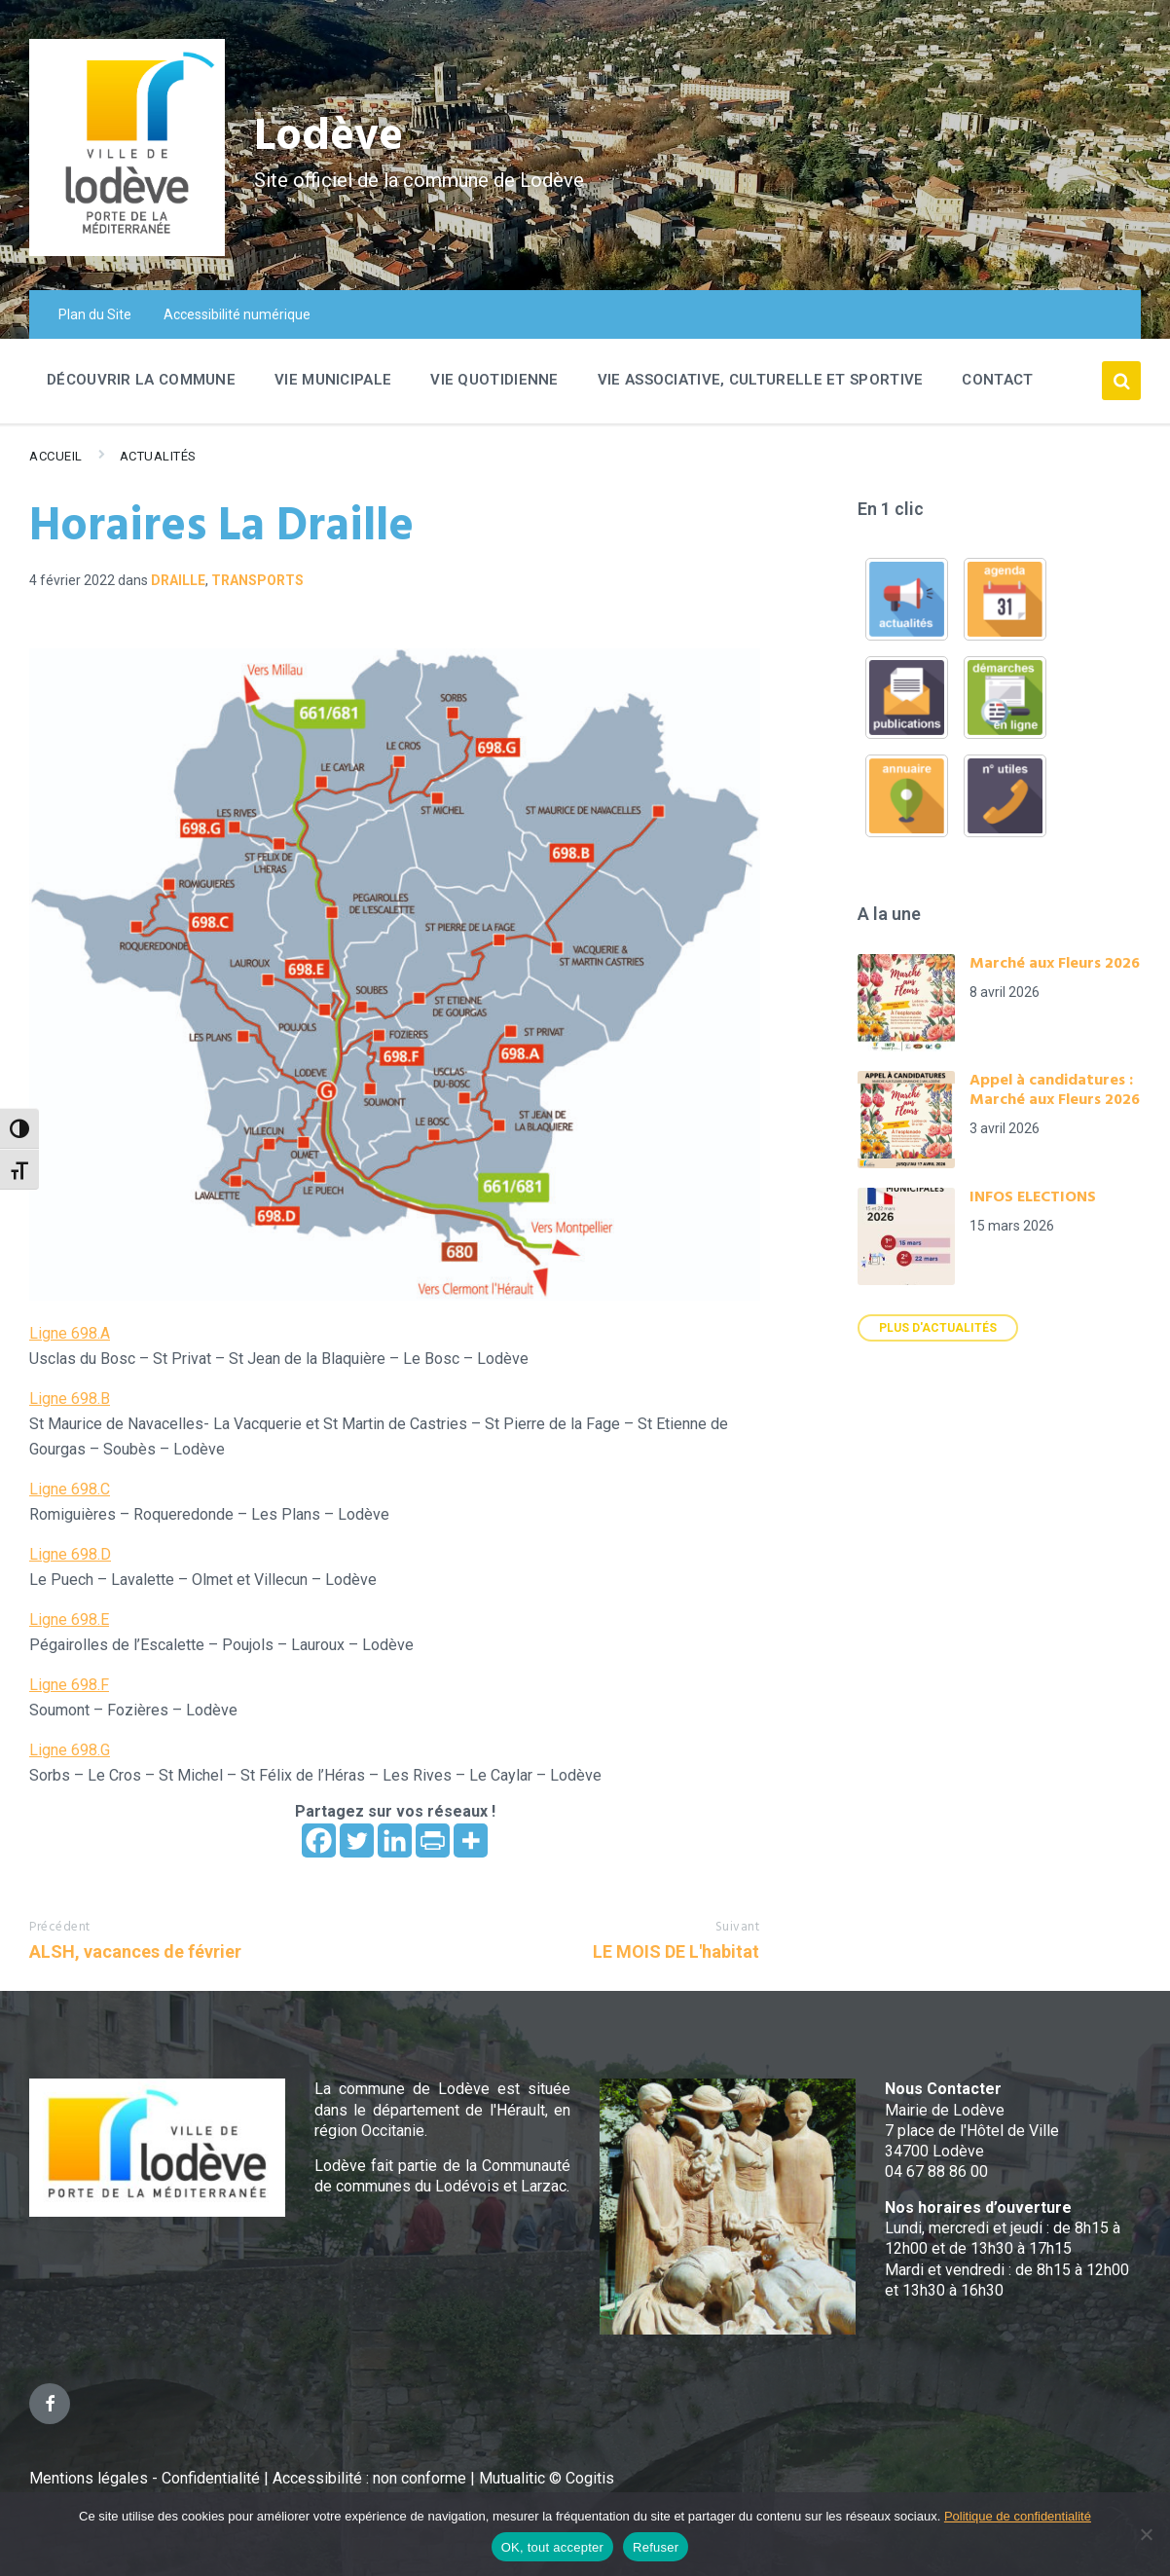 The height and width of the screenshot is (2576, 1170). Describe the element at coordinates (997, 379) in the screenshot. I see `Contact [menuitem]` at that location.